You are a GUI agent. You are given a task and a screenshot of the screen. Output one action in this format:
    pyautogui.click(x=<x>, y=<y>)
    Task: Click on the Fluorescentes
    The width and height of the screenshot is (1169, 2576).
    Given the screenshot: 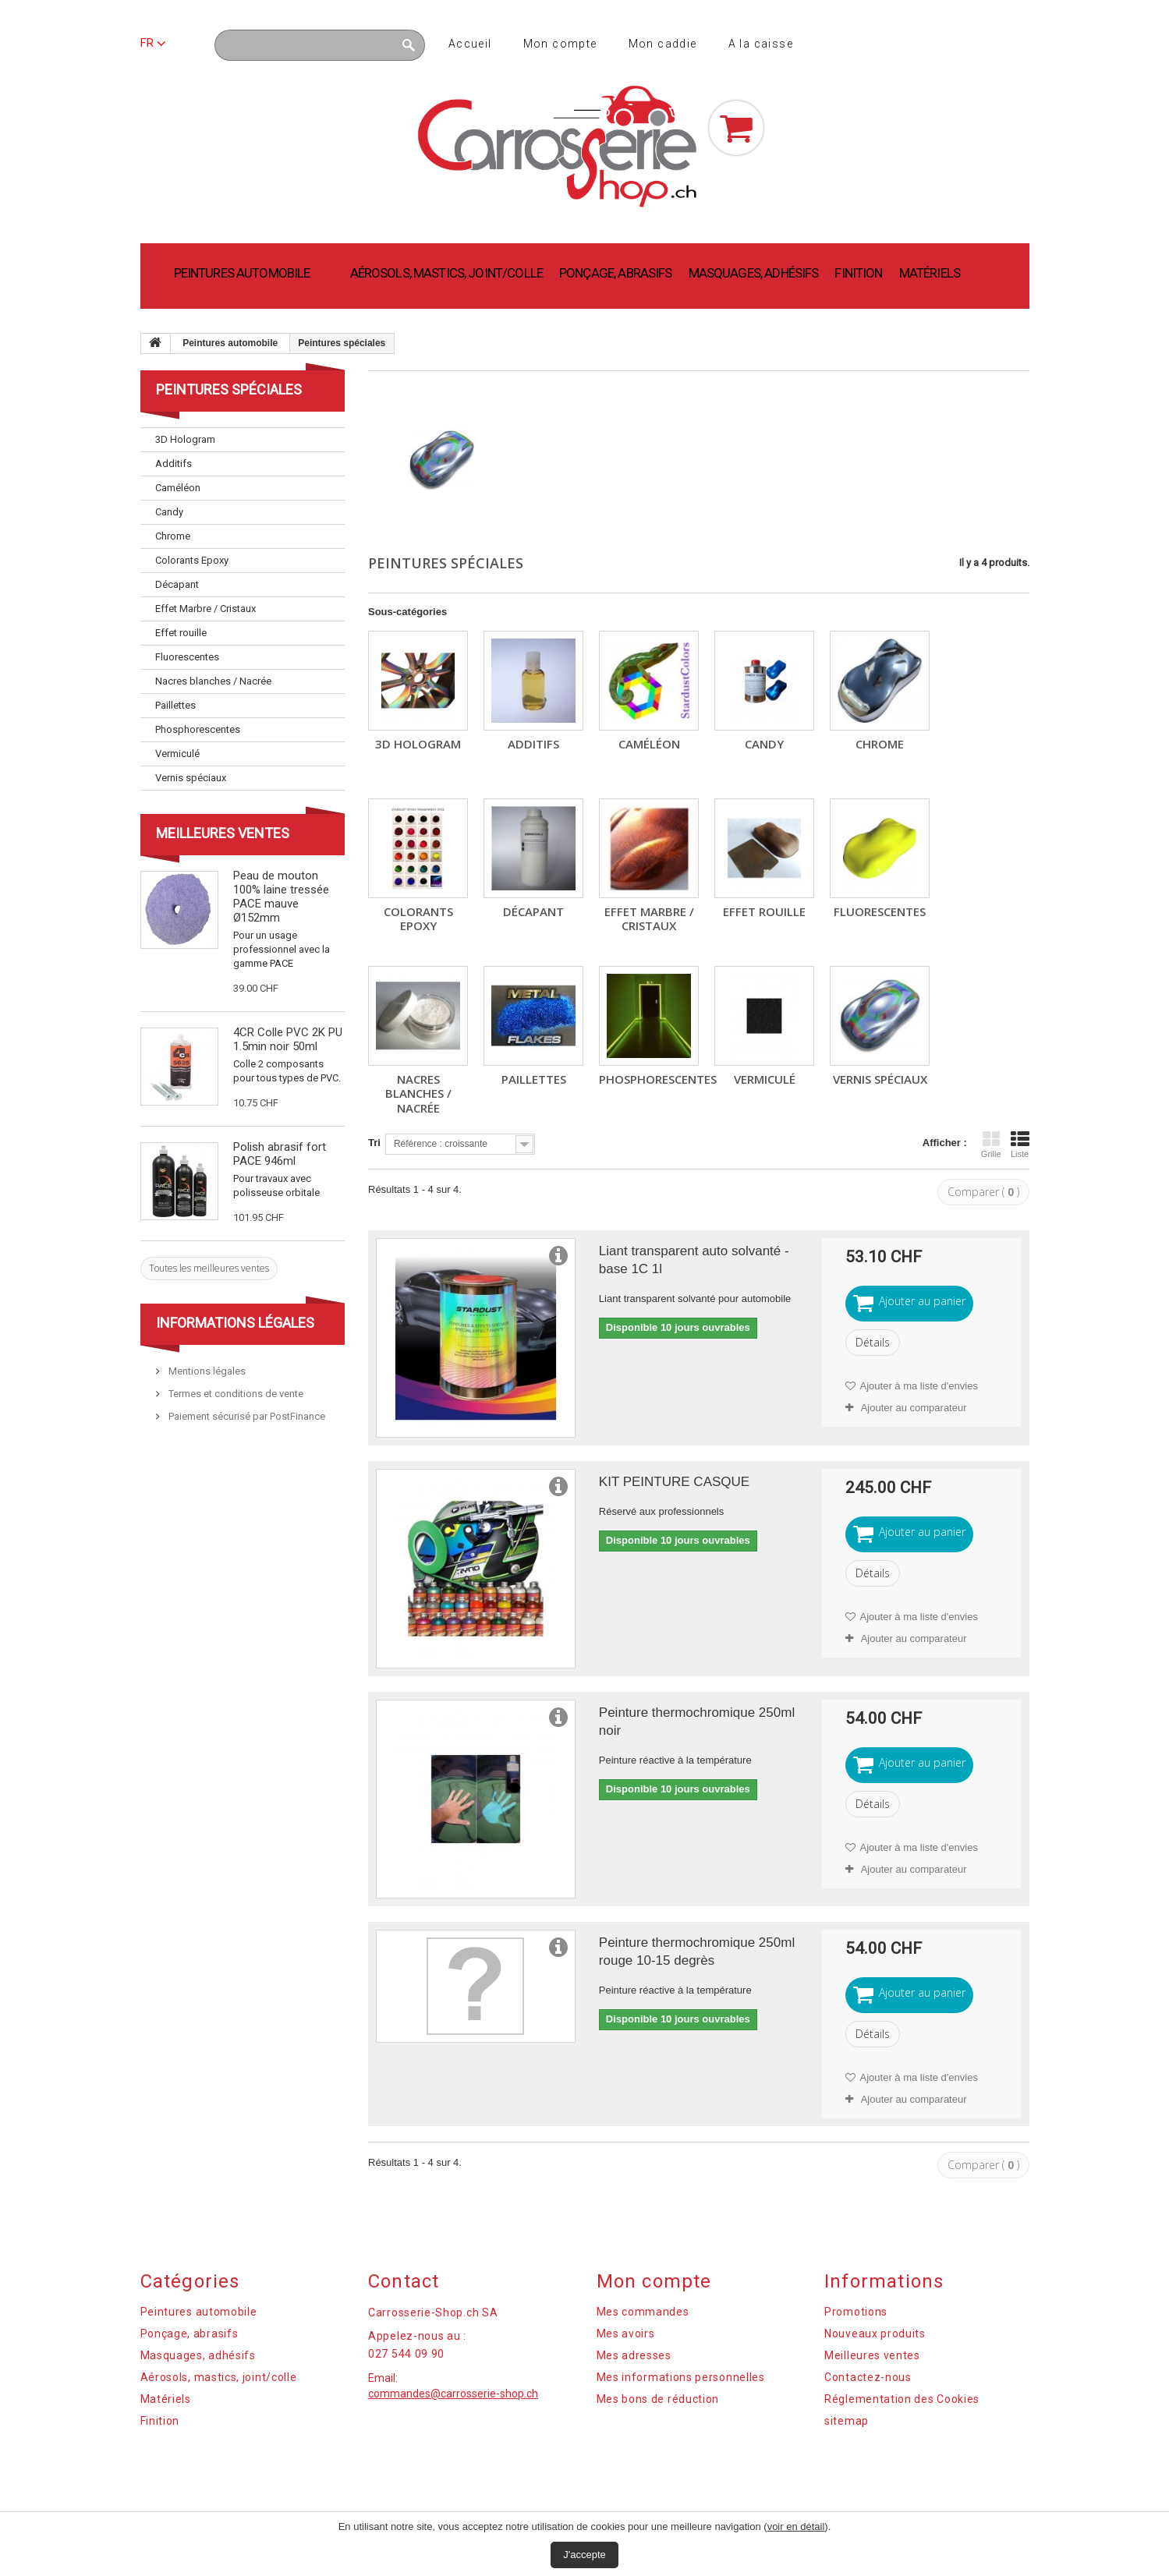 What is the action you would take?
    pyautogui.click(x=880, y=911)
    